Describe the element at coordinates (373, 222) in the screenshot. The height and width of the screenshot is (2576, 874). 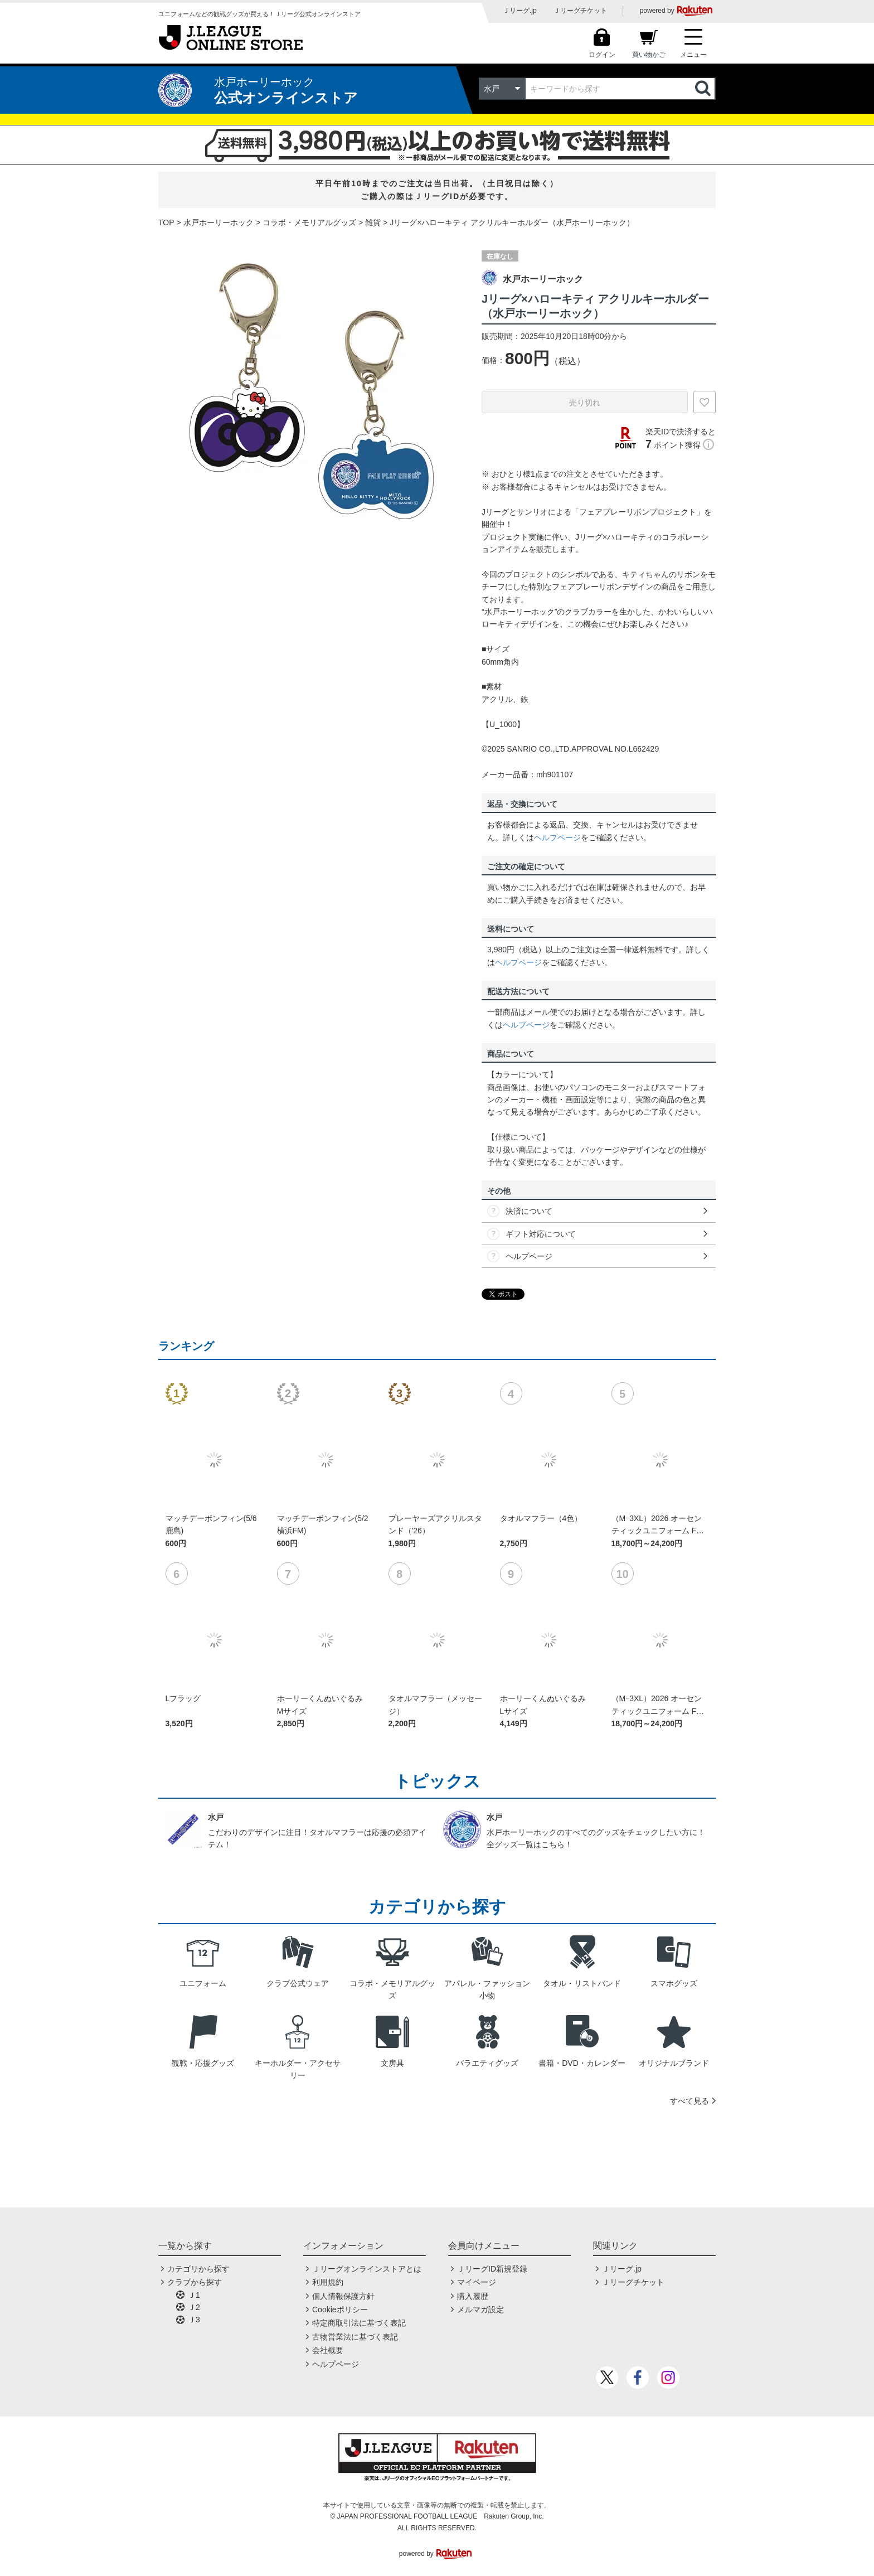
I see `雑貨` at that location.